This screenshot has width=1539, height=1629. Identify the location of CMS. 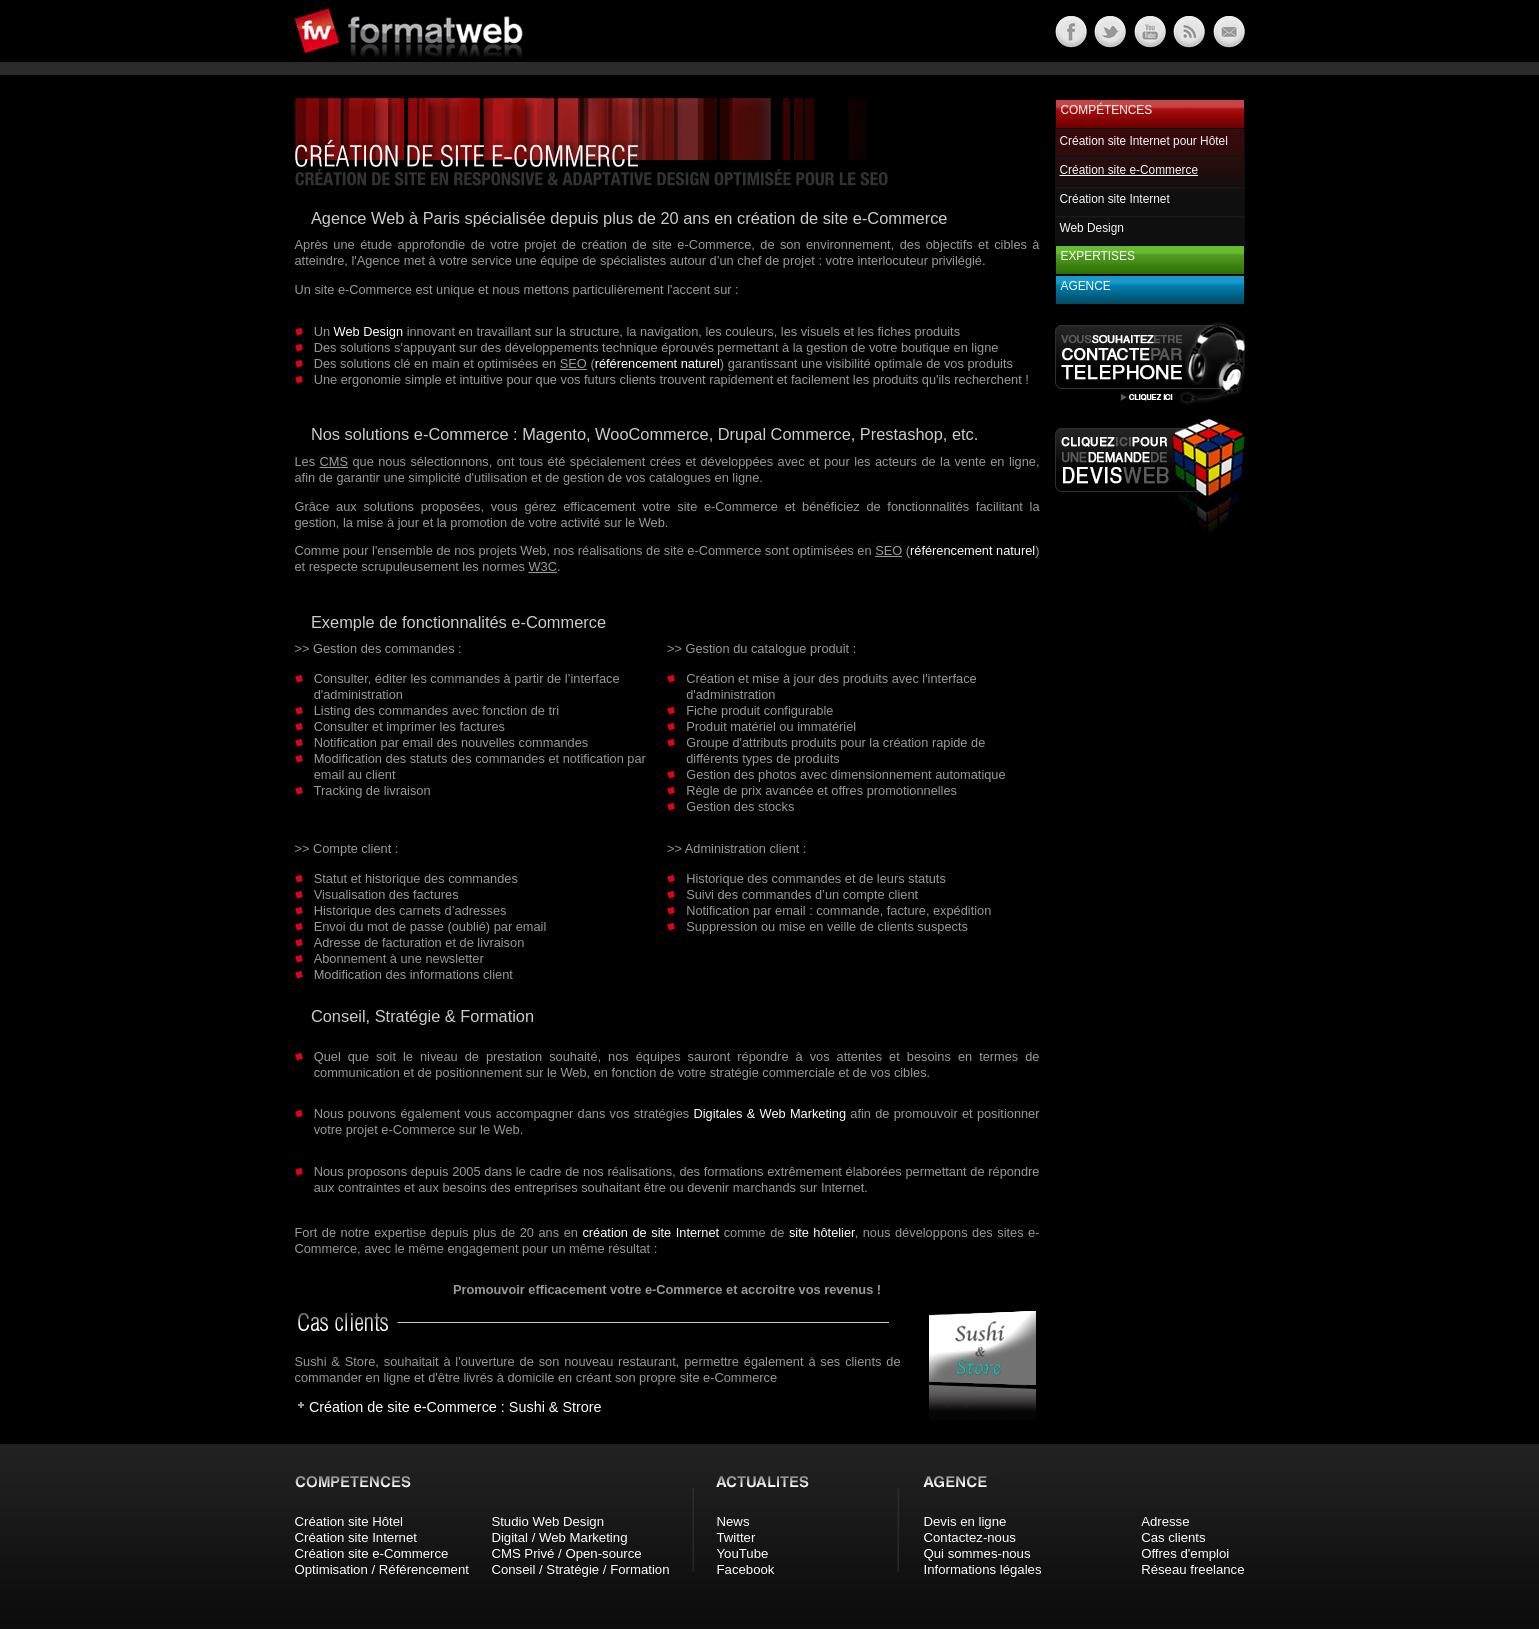
(334, 461).